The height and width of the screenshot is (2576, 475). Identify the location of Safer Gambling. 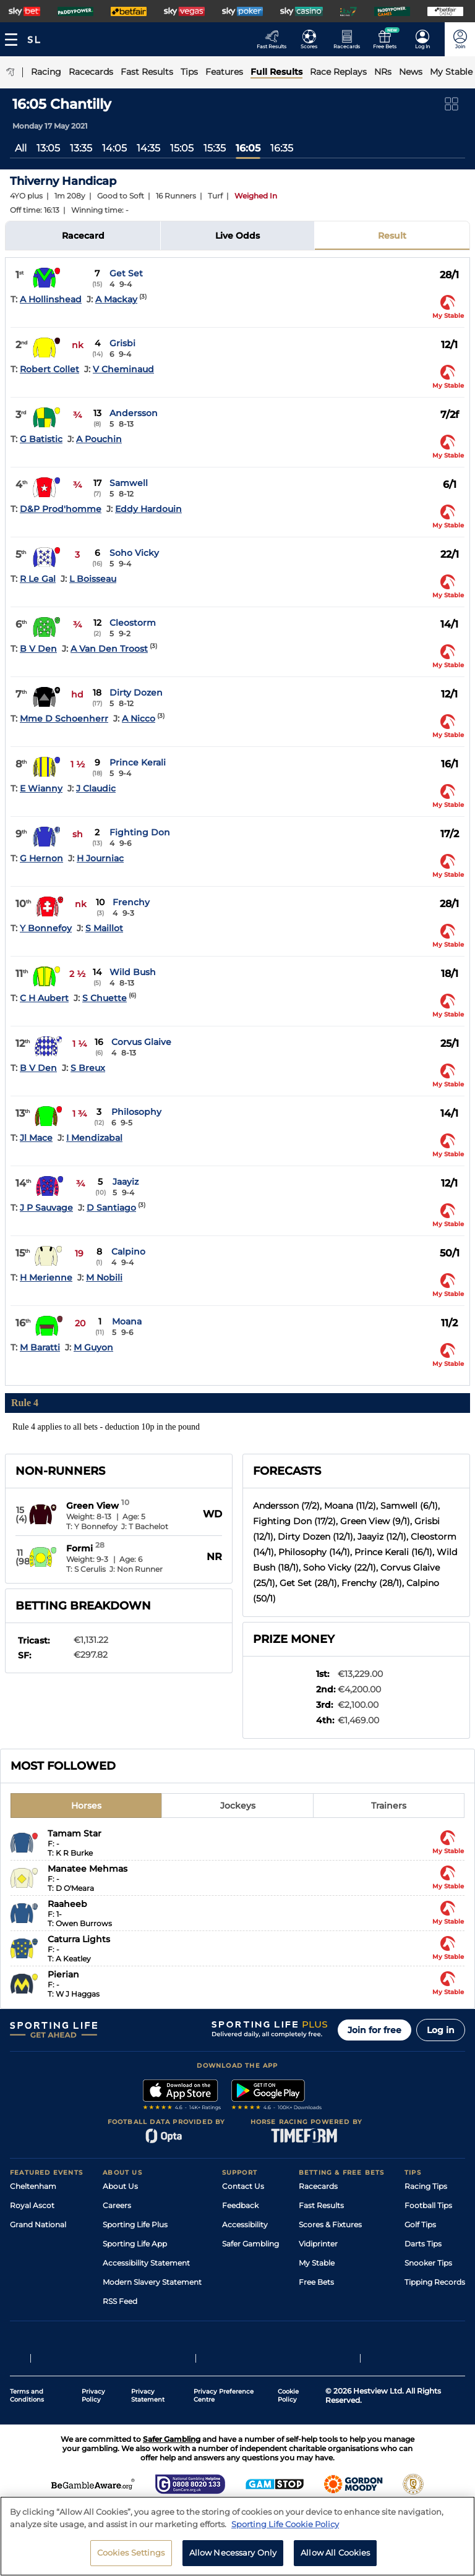
(250, 2243).